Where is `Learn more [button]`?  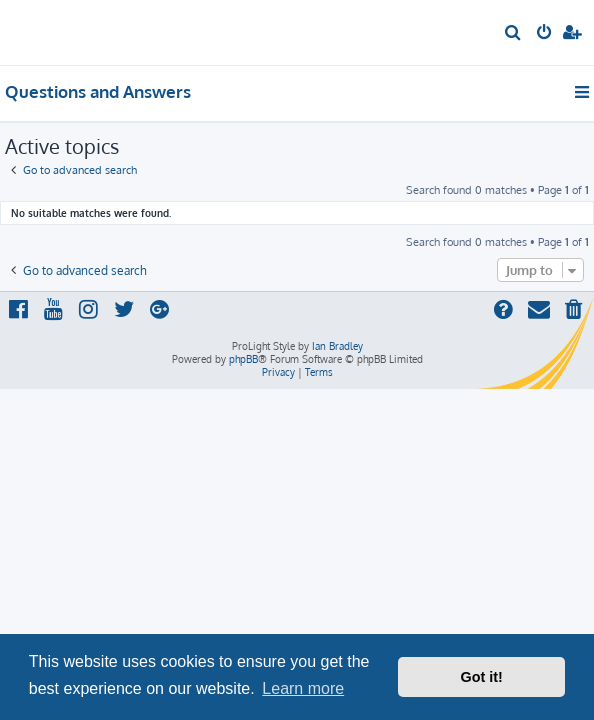
Learn more [button] is located at coordinates (303, 688).